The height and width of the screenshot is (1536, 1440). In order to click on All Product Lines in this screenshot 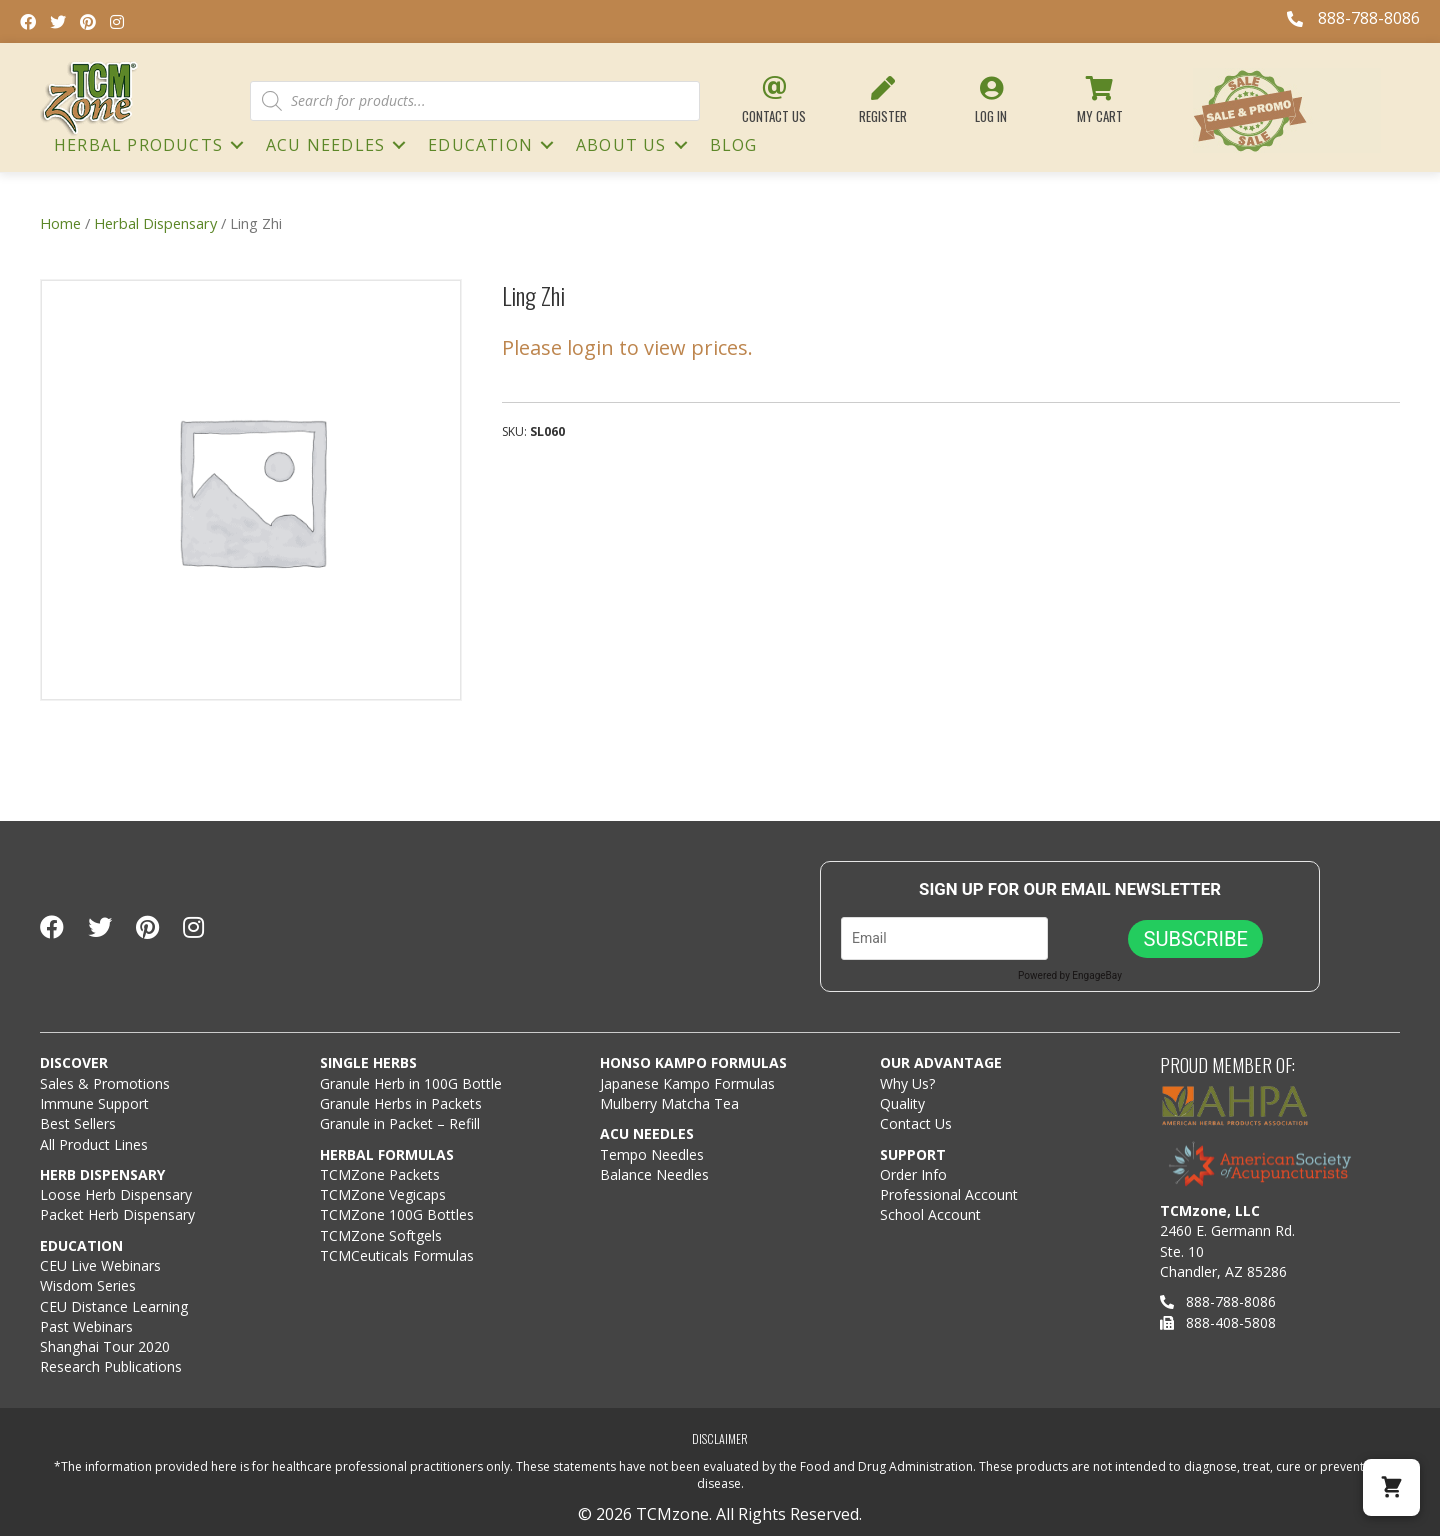, I will do `click(94, 1144)`.